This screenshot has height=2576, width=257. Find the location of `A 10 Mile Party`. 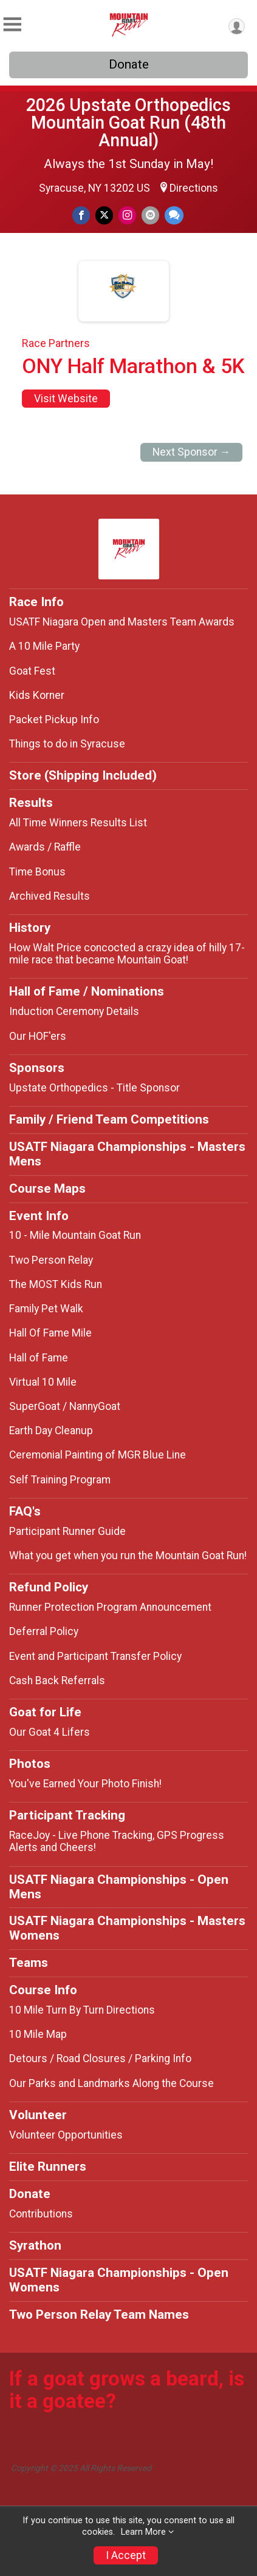

A 10 Mile Party is located at coordinates (44, 646).